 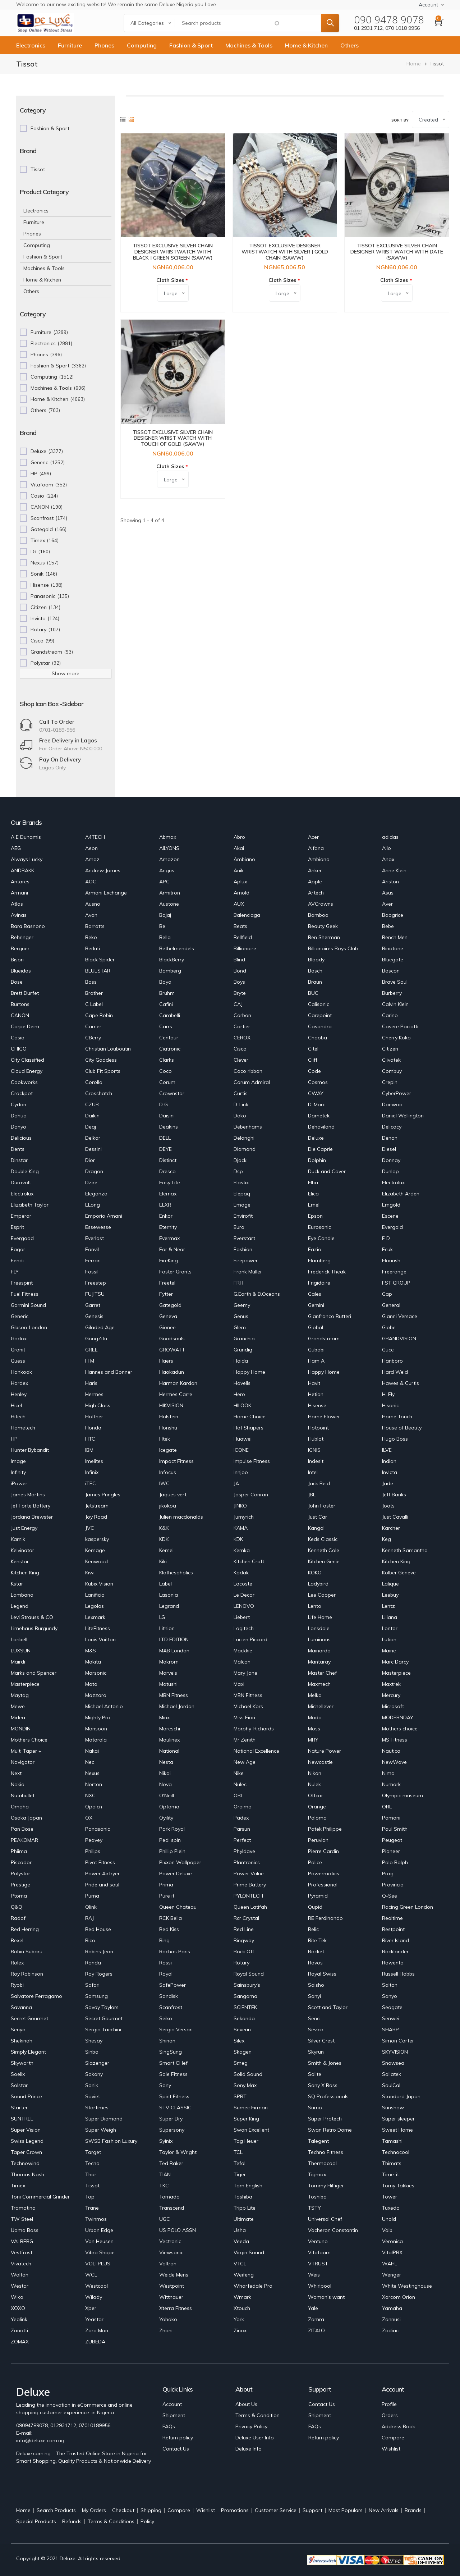 I want to click on Ben Sherman, so click(x=324, y=937).